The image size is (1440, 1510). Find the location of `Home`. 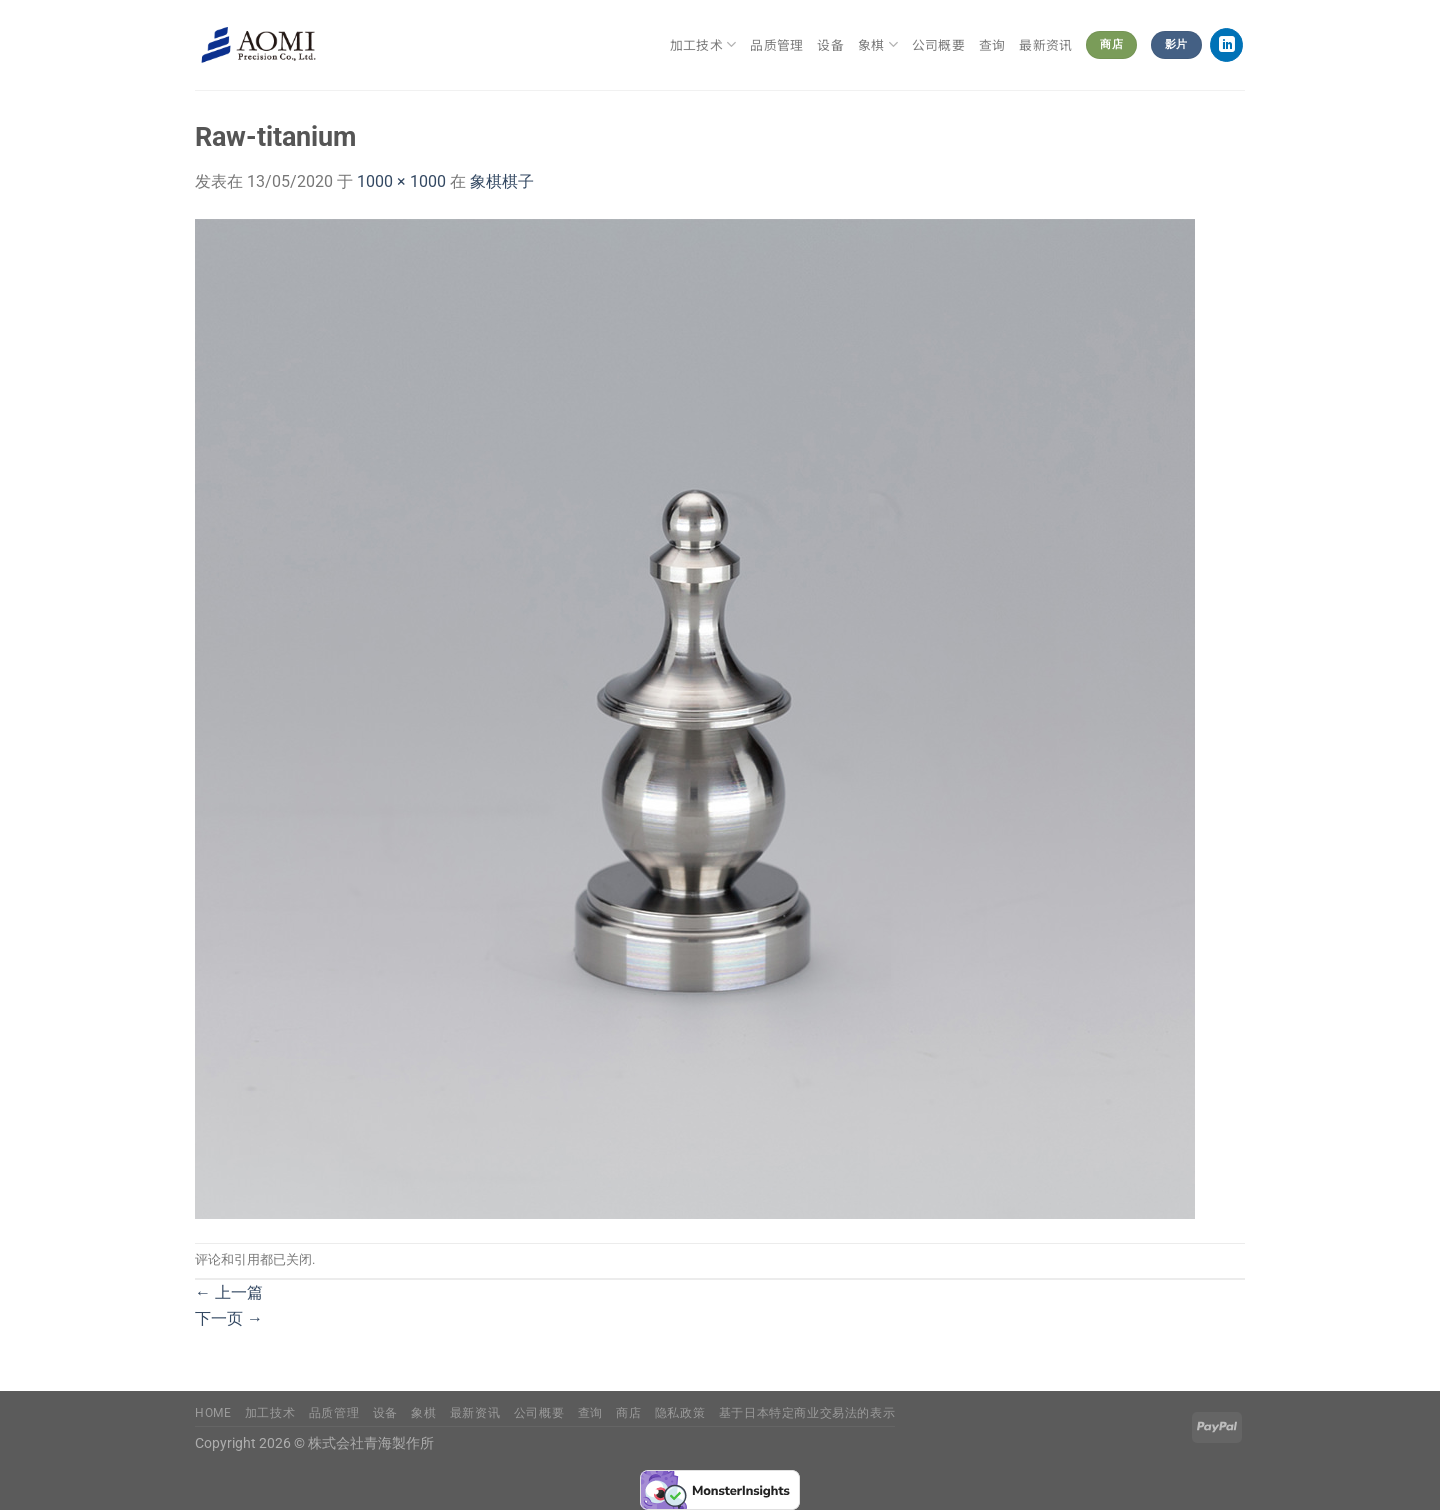

Home is located at coordinates (213, 1413).